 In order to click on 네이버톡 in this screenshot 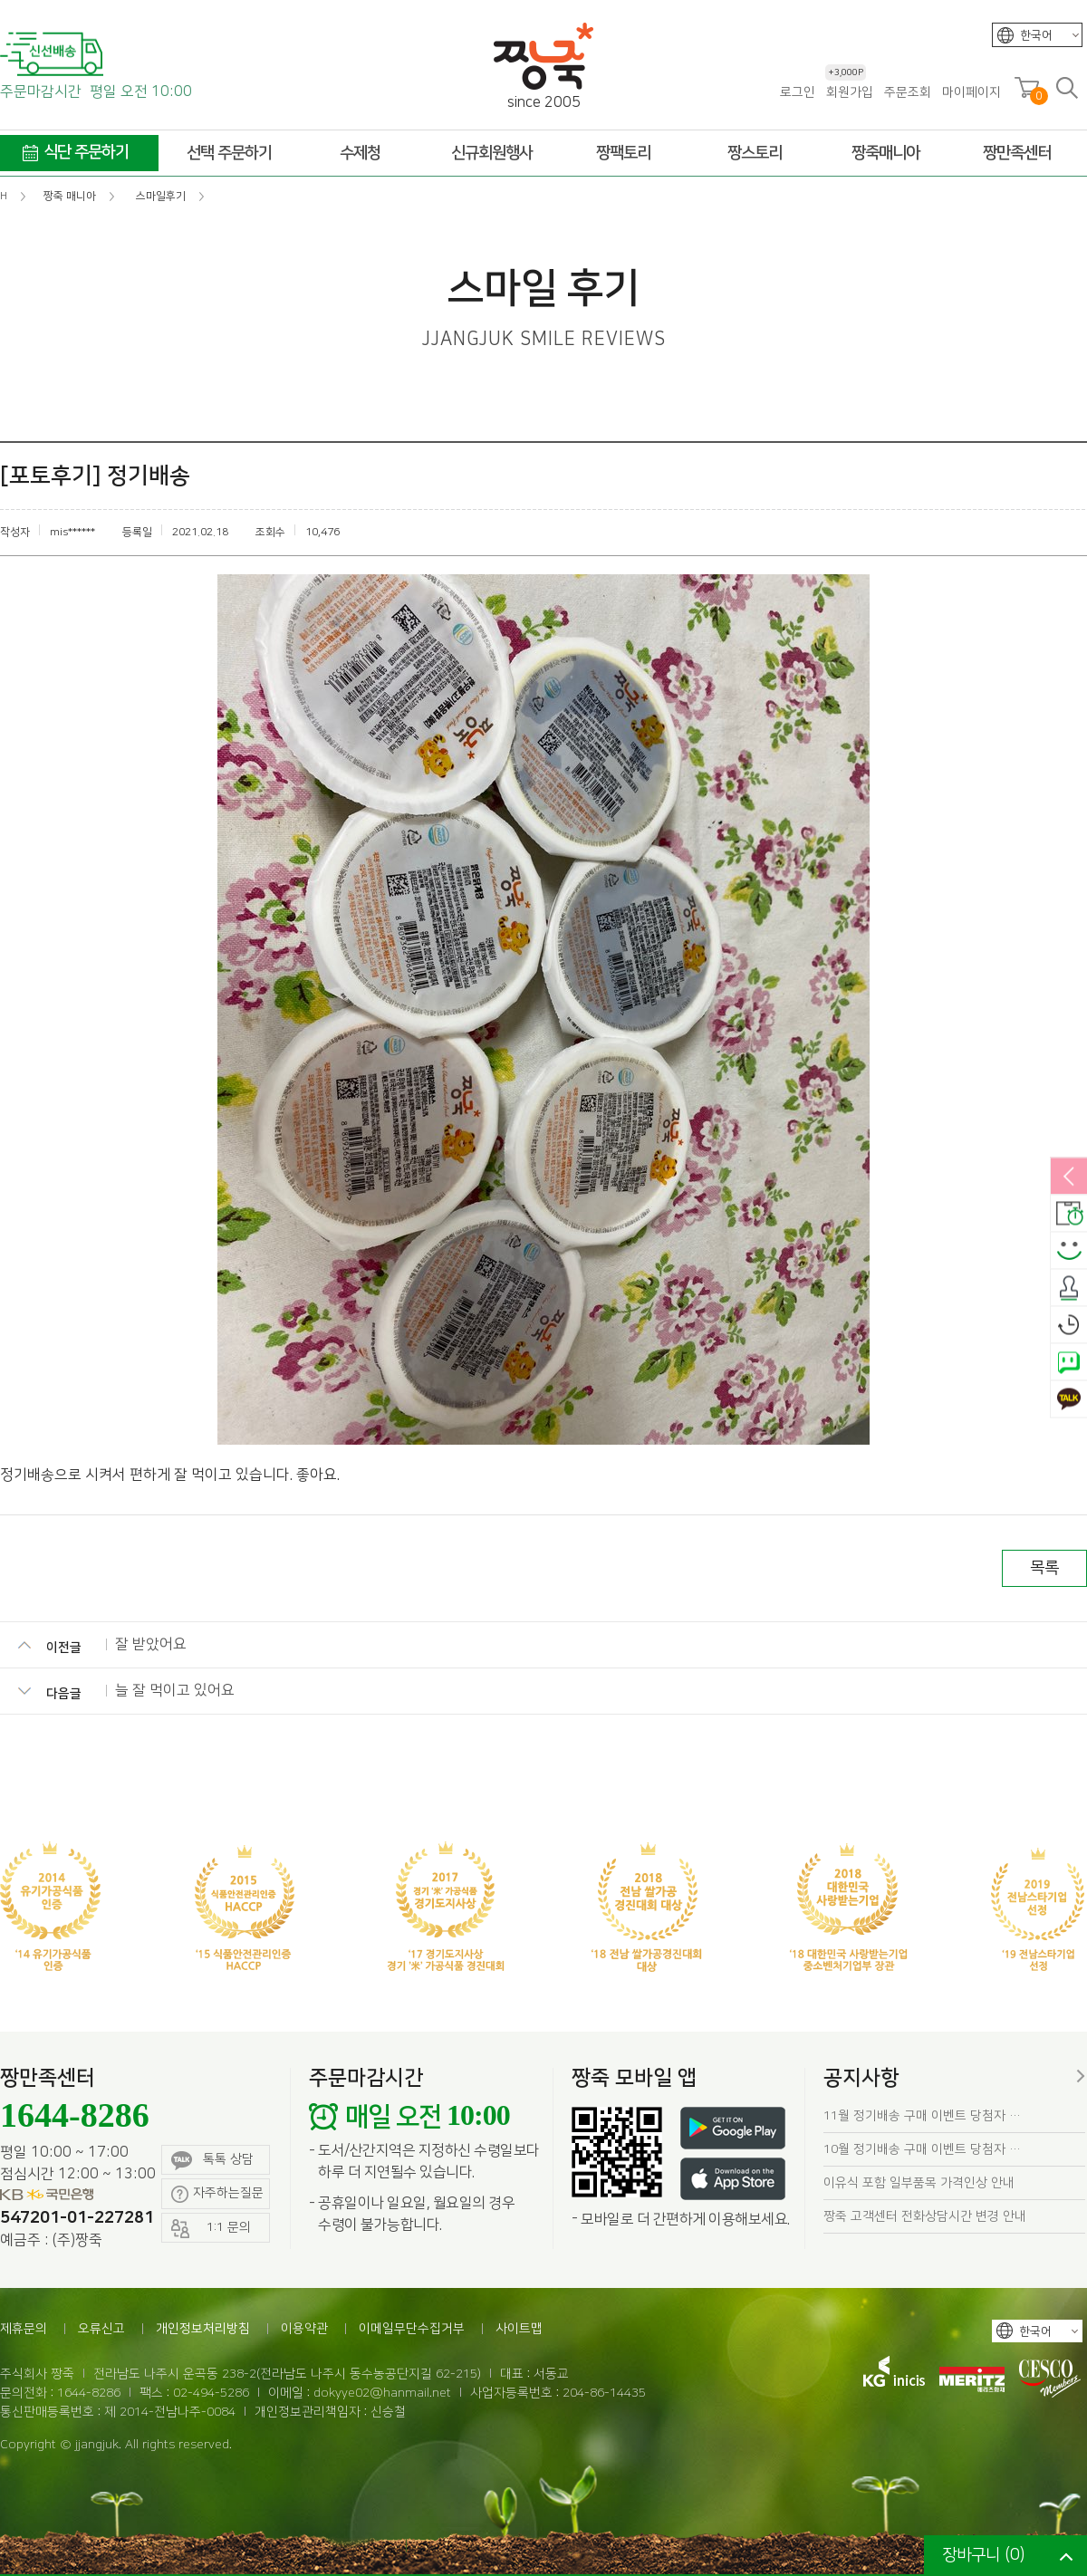, I will do `click(1069, 1363)`.